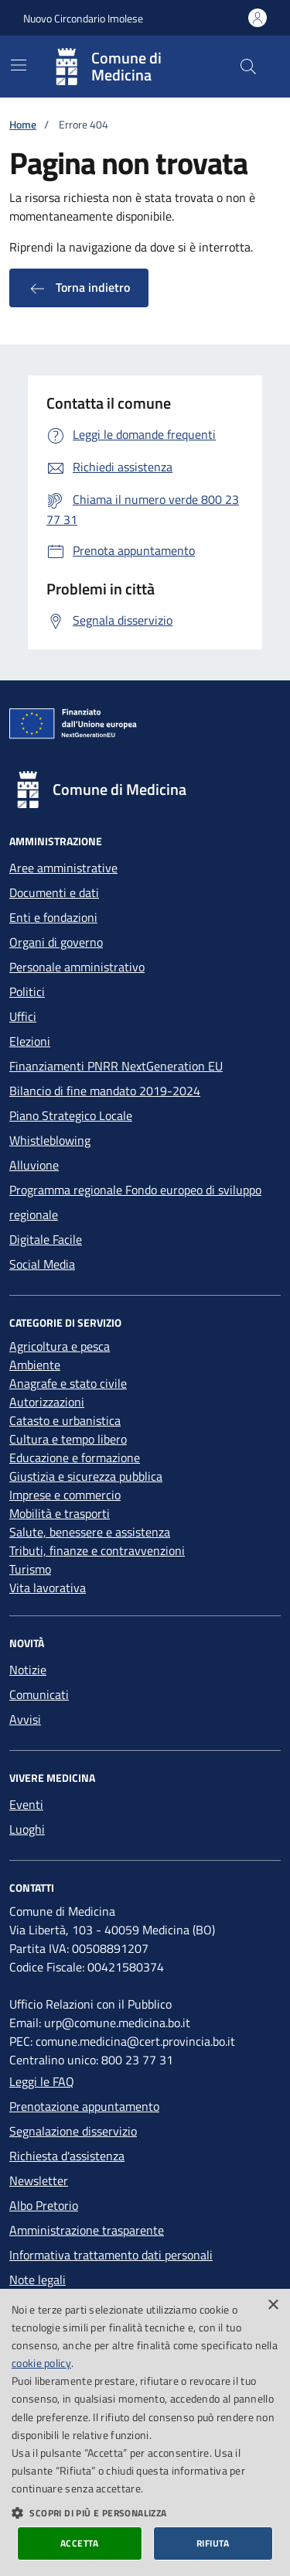 Image resolution: width=290 pixels, height=2576 pixels. What do you see at coordinates (39, 1694) in the screenshot?
I see `Comunicati` at bounding box center [39, 1694].